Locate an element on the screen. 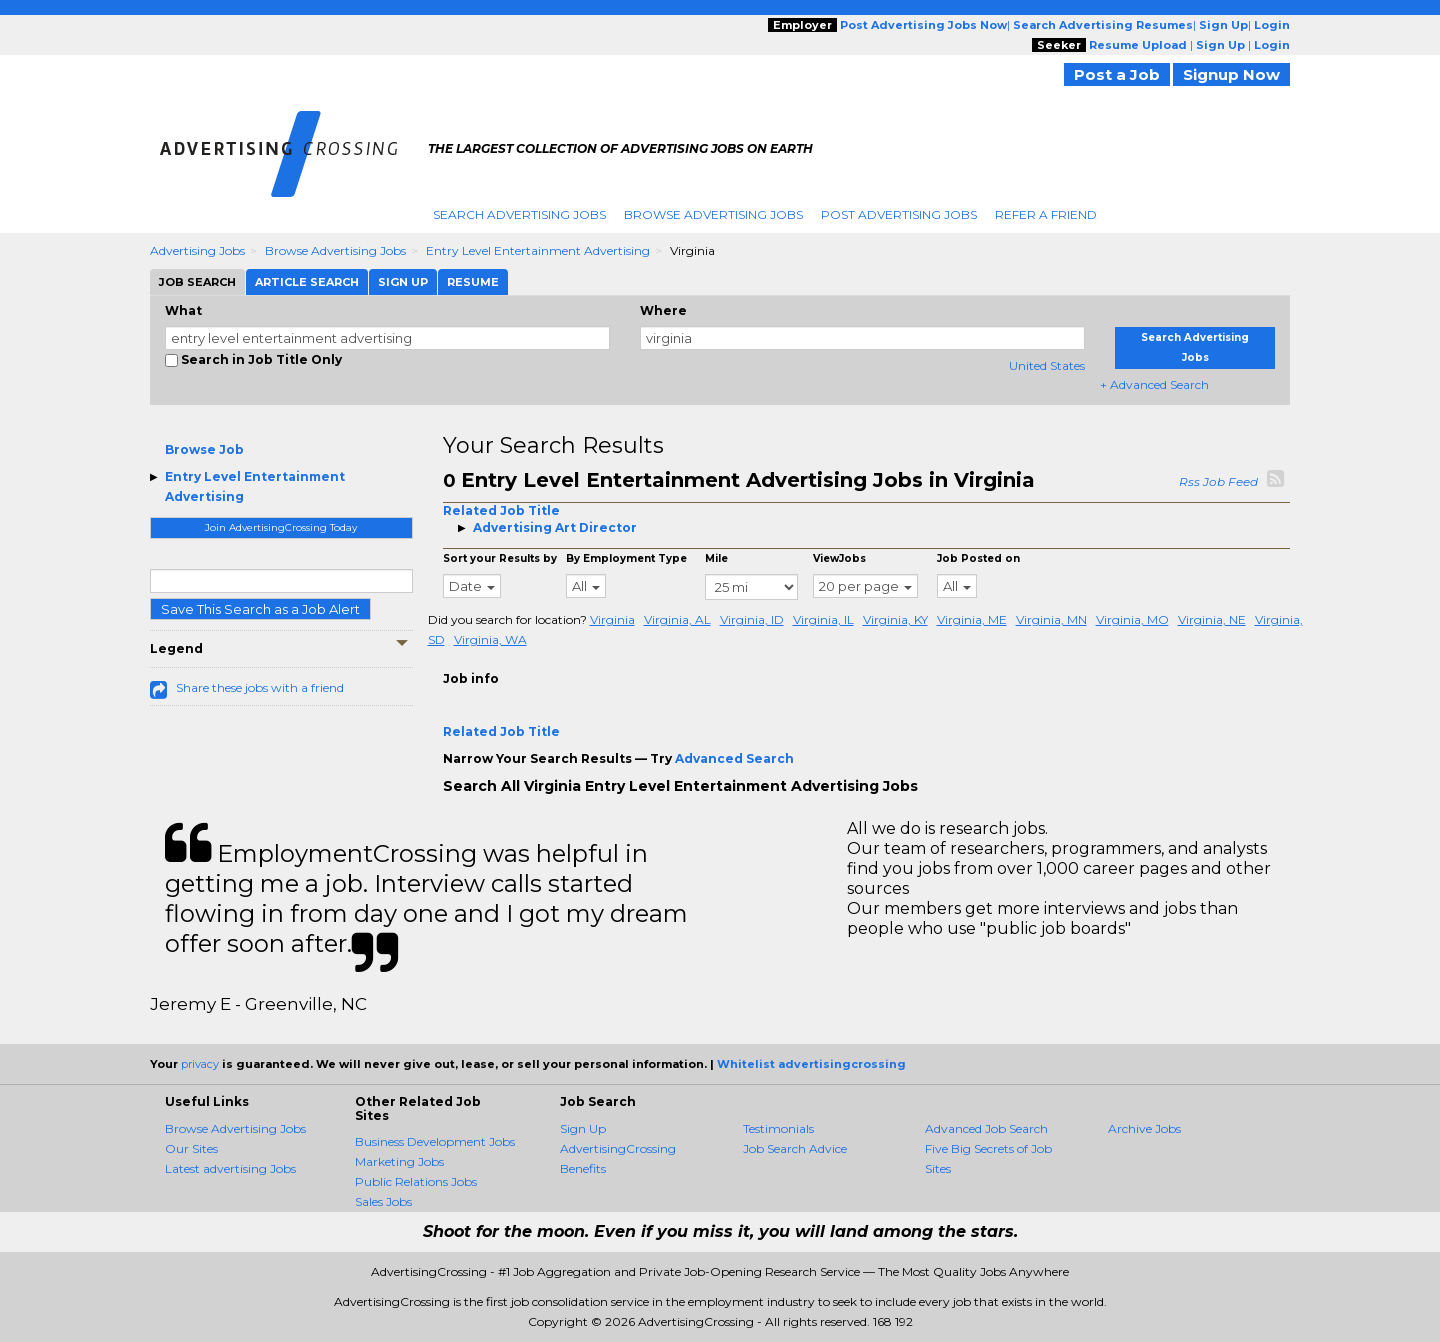 The width and height of the screenshot is (1440, 1342). Share these jobs with a friend is located at coordinates (260, 687).